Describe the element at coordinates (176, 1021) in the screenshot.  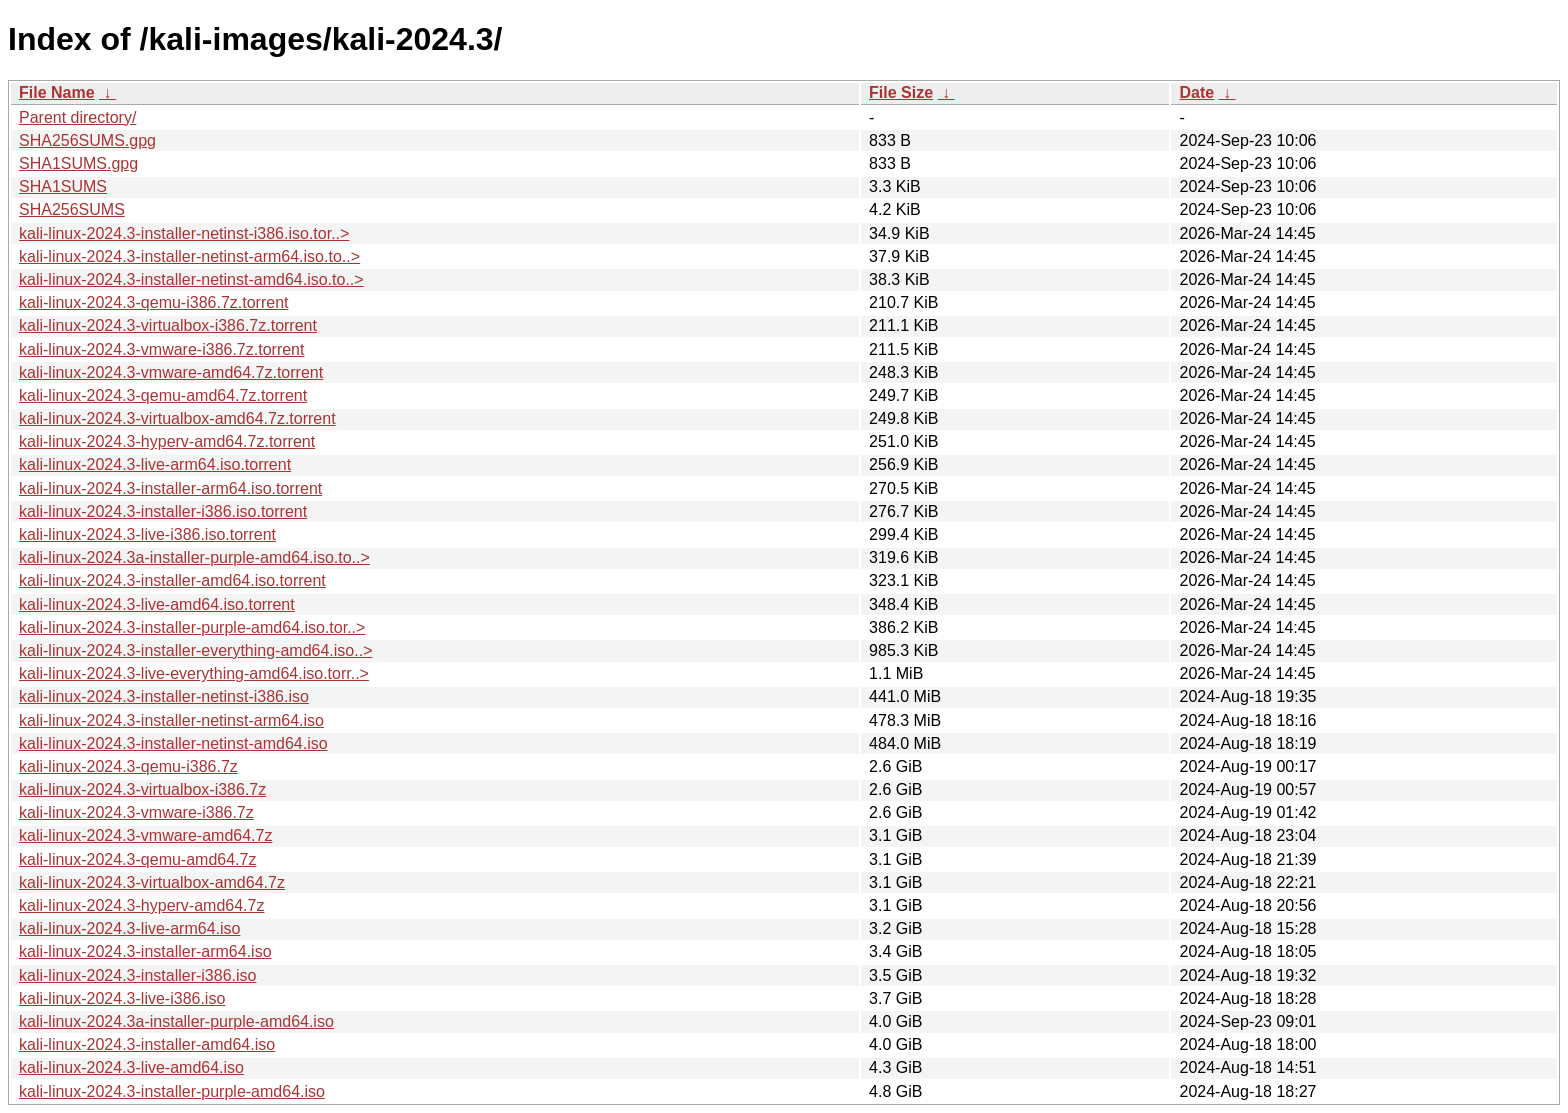
I see `kali-linux-2024.3a-installer-purple-amd64.iso` at that location.